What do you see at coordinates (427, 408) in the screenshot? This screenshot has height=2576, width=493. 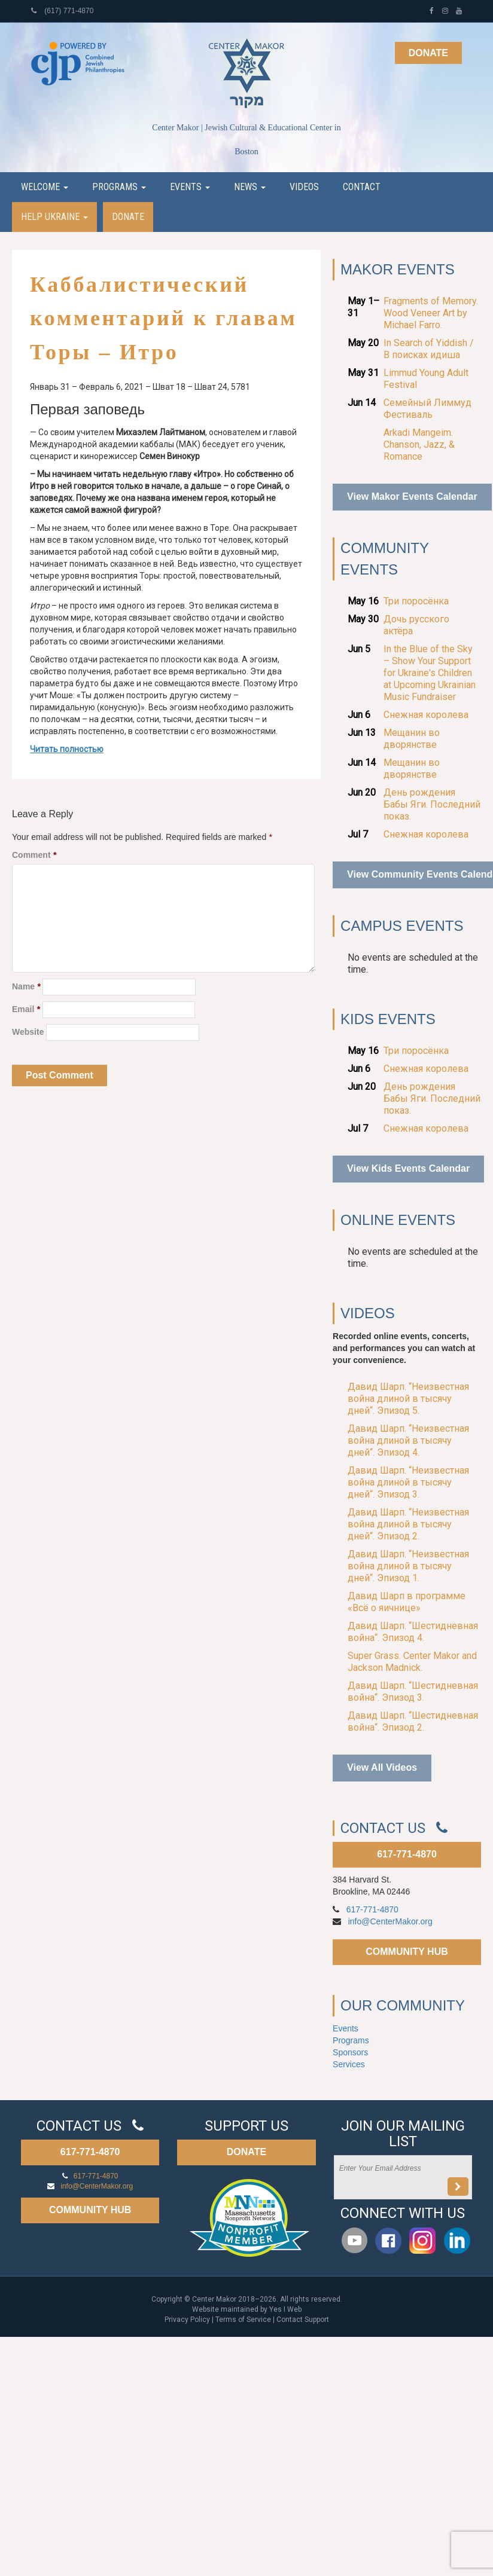 I see `Семейный Лиммуд Фестиваль` at bounding box center [427, 408].